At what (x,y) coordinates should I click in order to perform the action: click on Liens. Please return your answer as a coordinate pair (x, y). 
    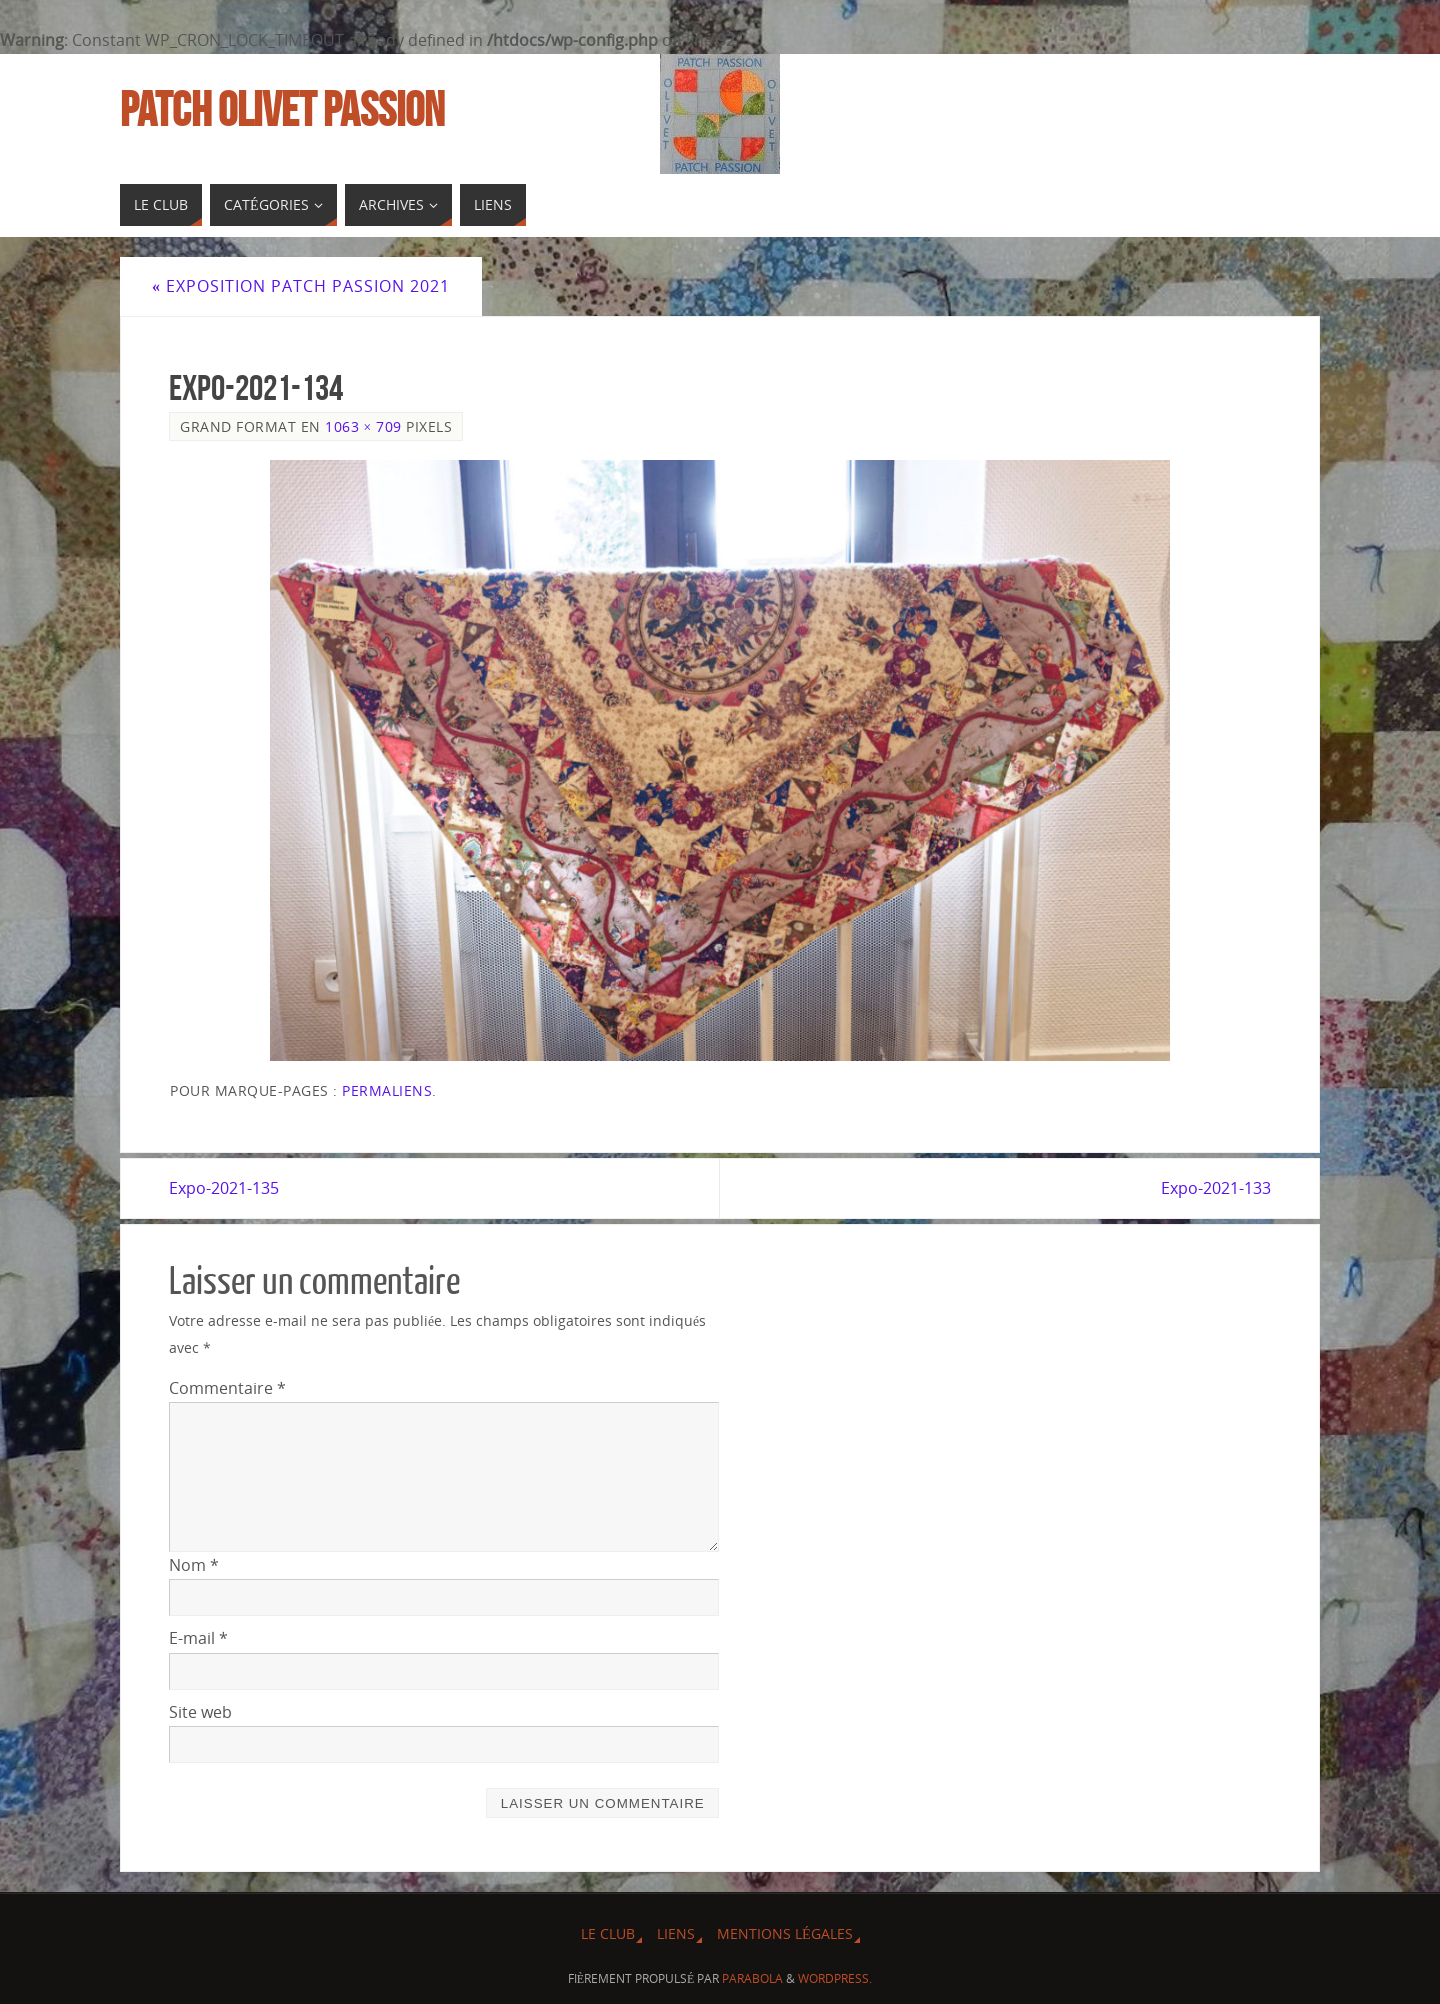
    Looking at the image, I should click on (676, 1933).